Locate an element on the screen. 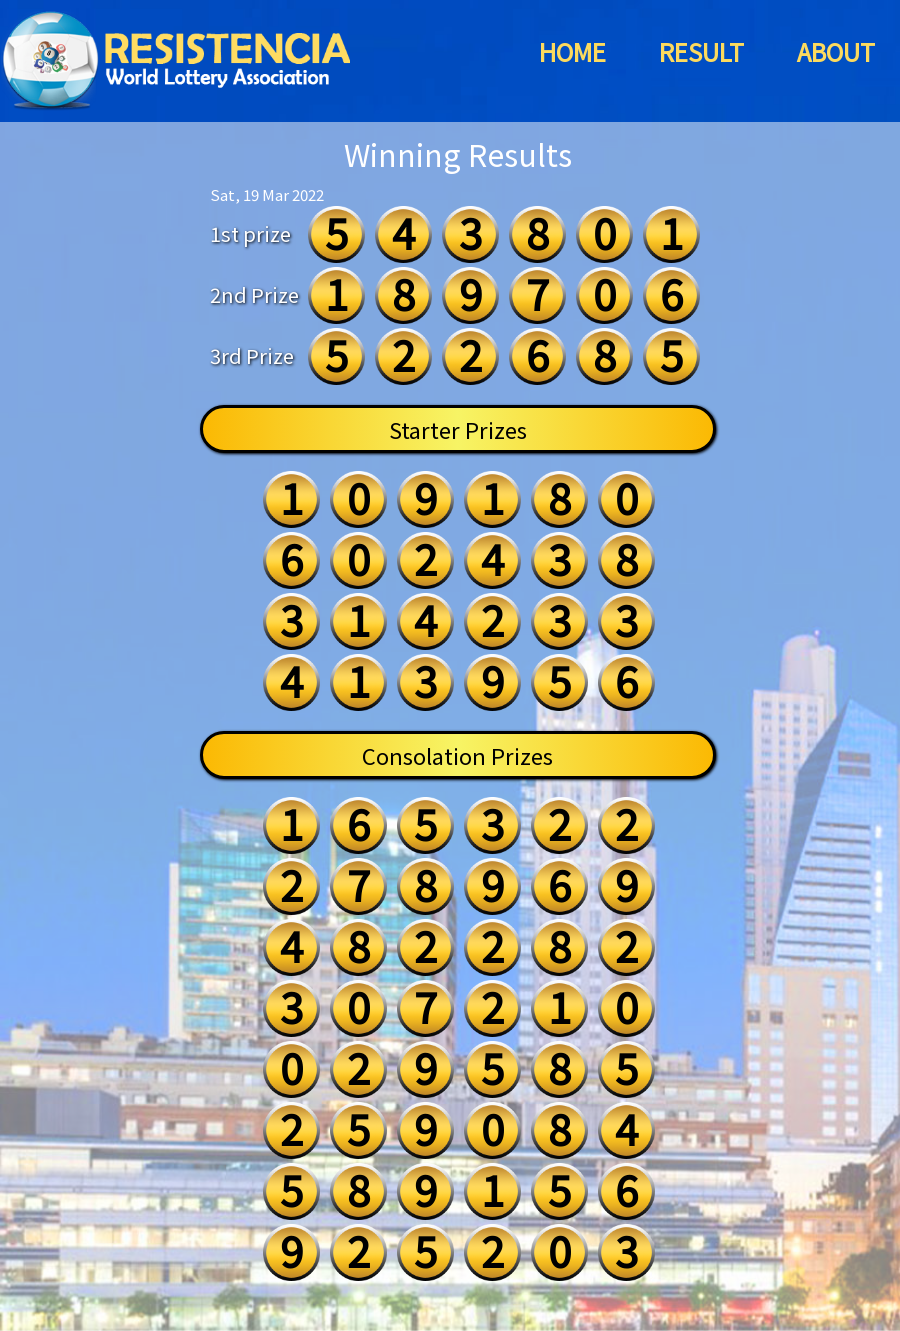 Image resolution: width=900 pixels, height=1331 pixels. HOME is located at coordinates (572, 51).